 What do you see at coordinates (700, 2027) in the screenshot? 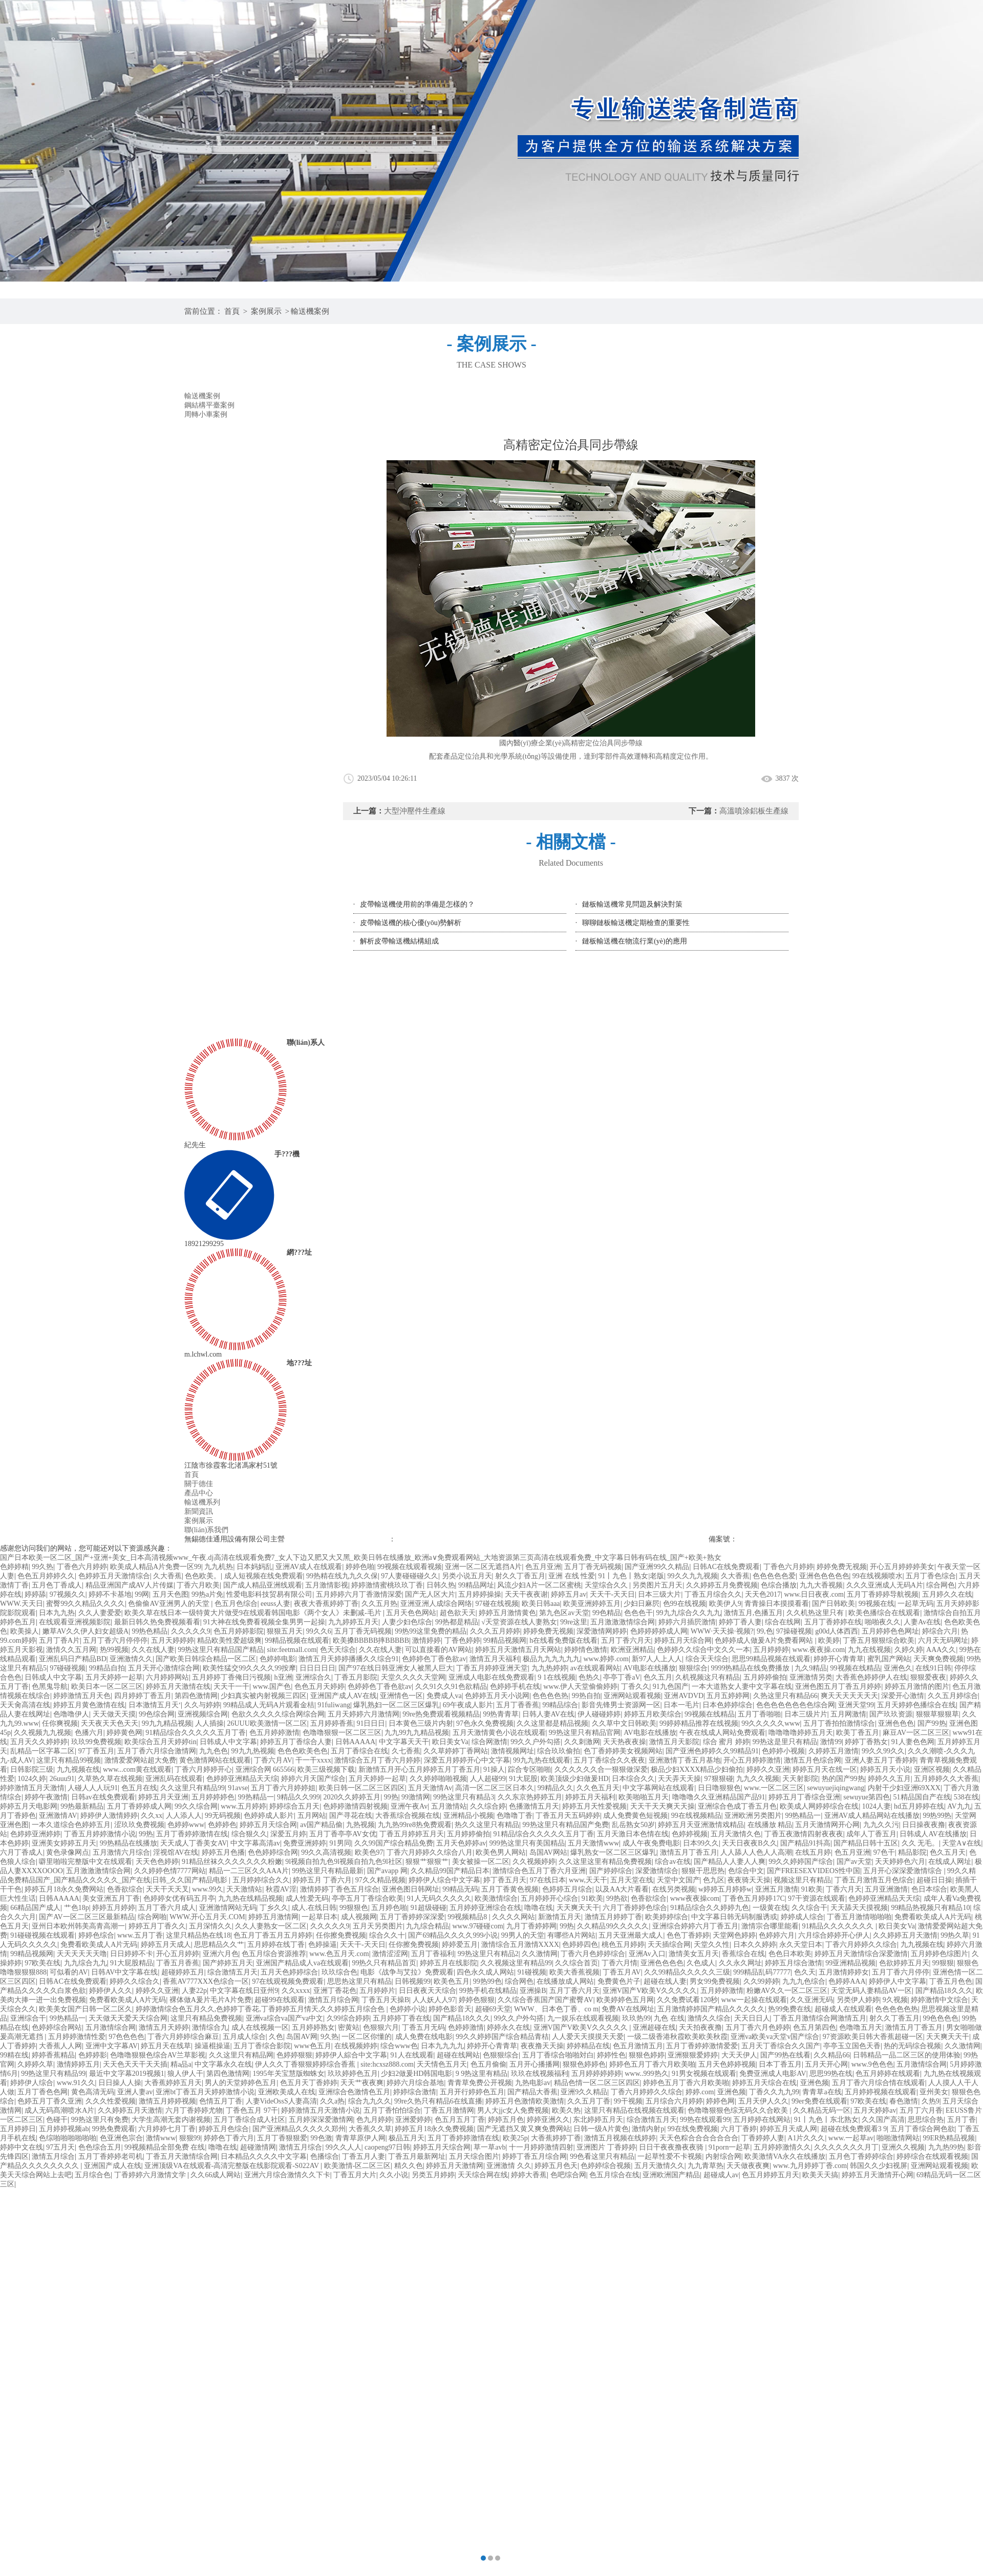
I see `天天拍夜夜撸` at bounding box center [700, 2027].